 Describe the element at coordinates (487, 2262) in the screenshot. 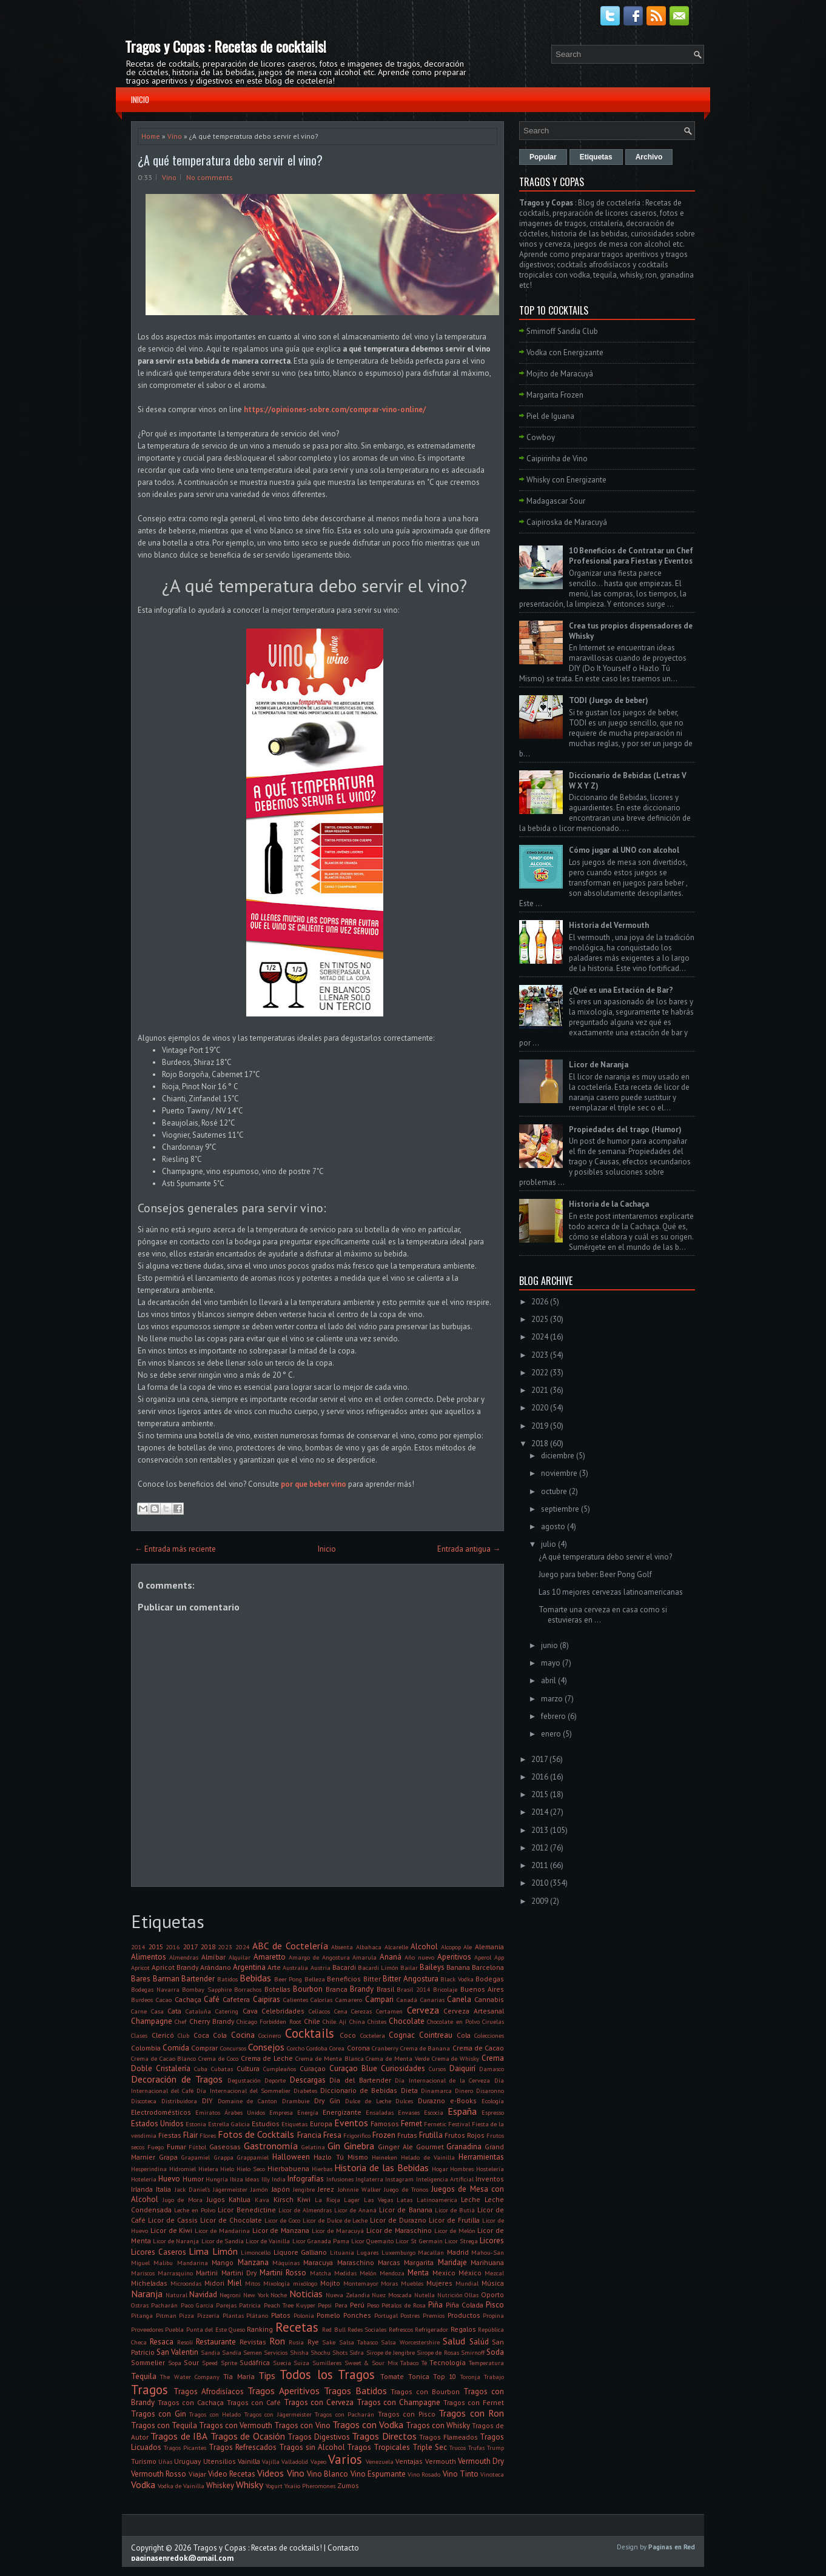

I see `Marihuana` at that location.